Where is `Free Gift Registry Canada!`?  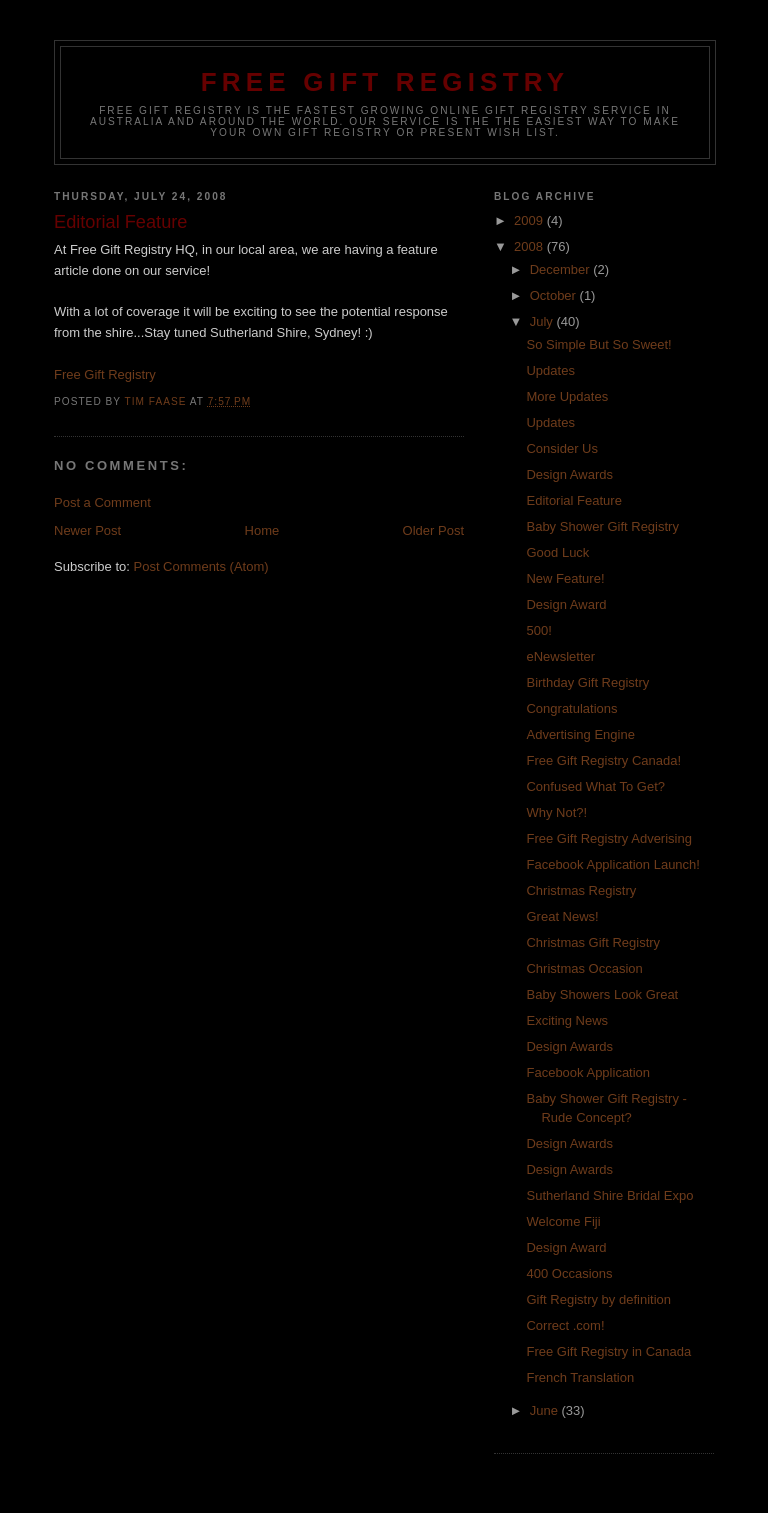
Free Gift Registry Canada! is located at coordinates (603, 760).